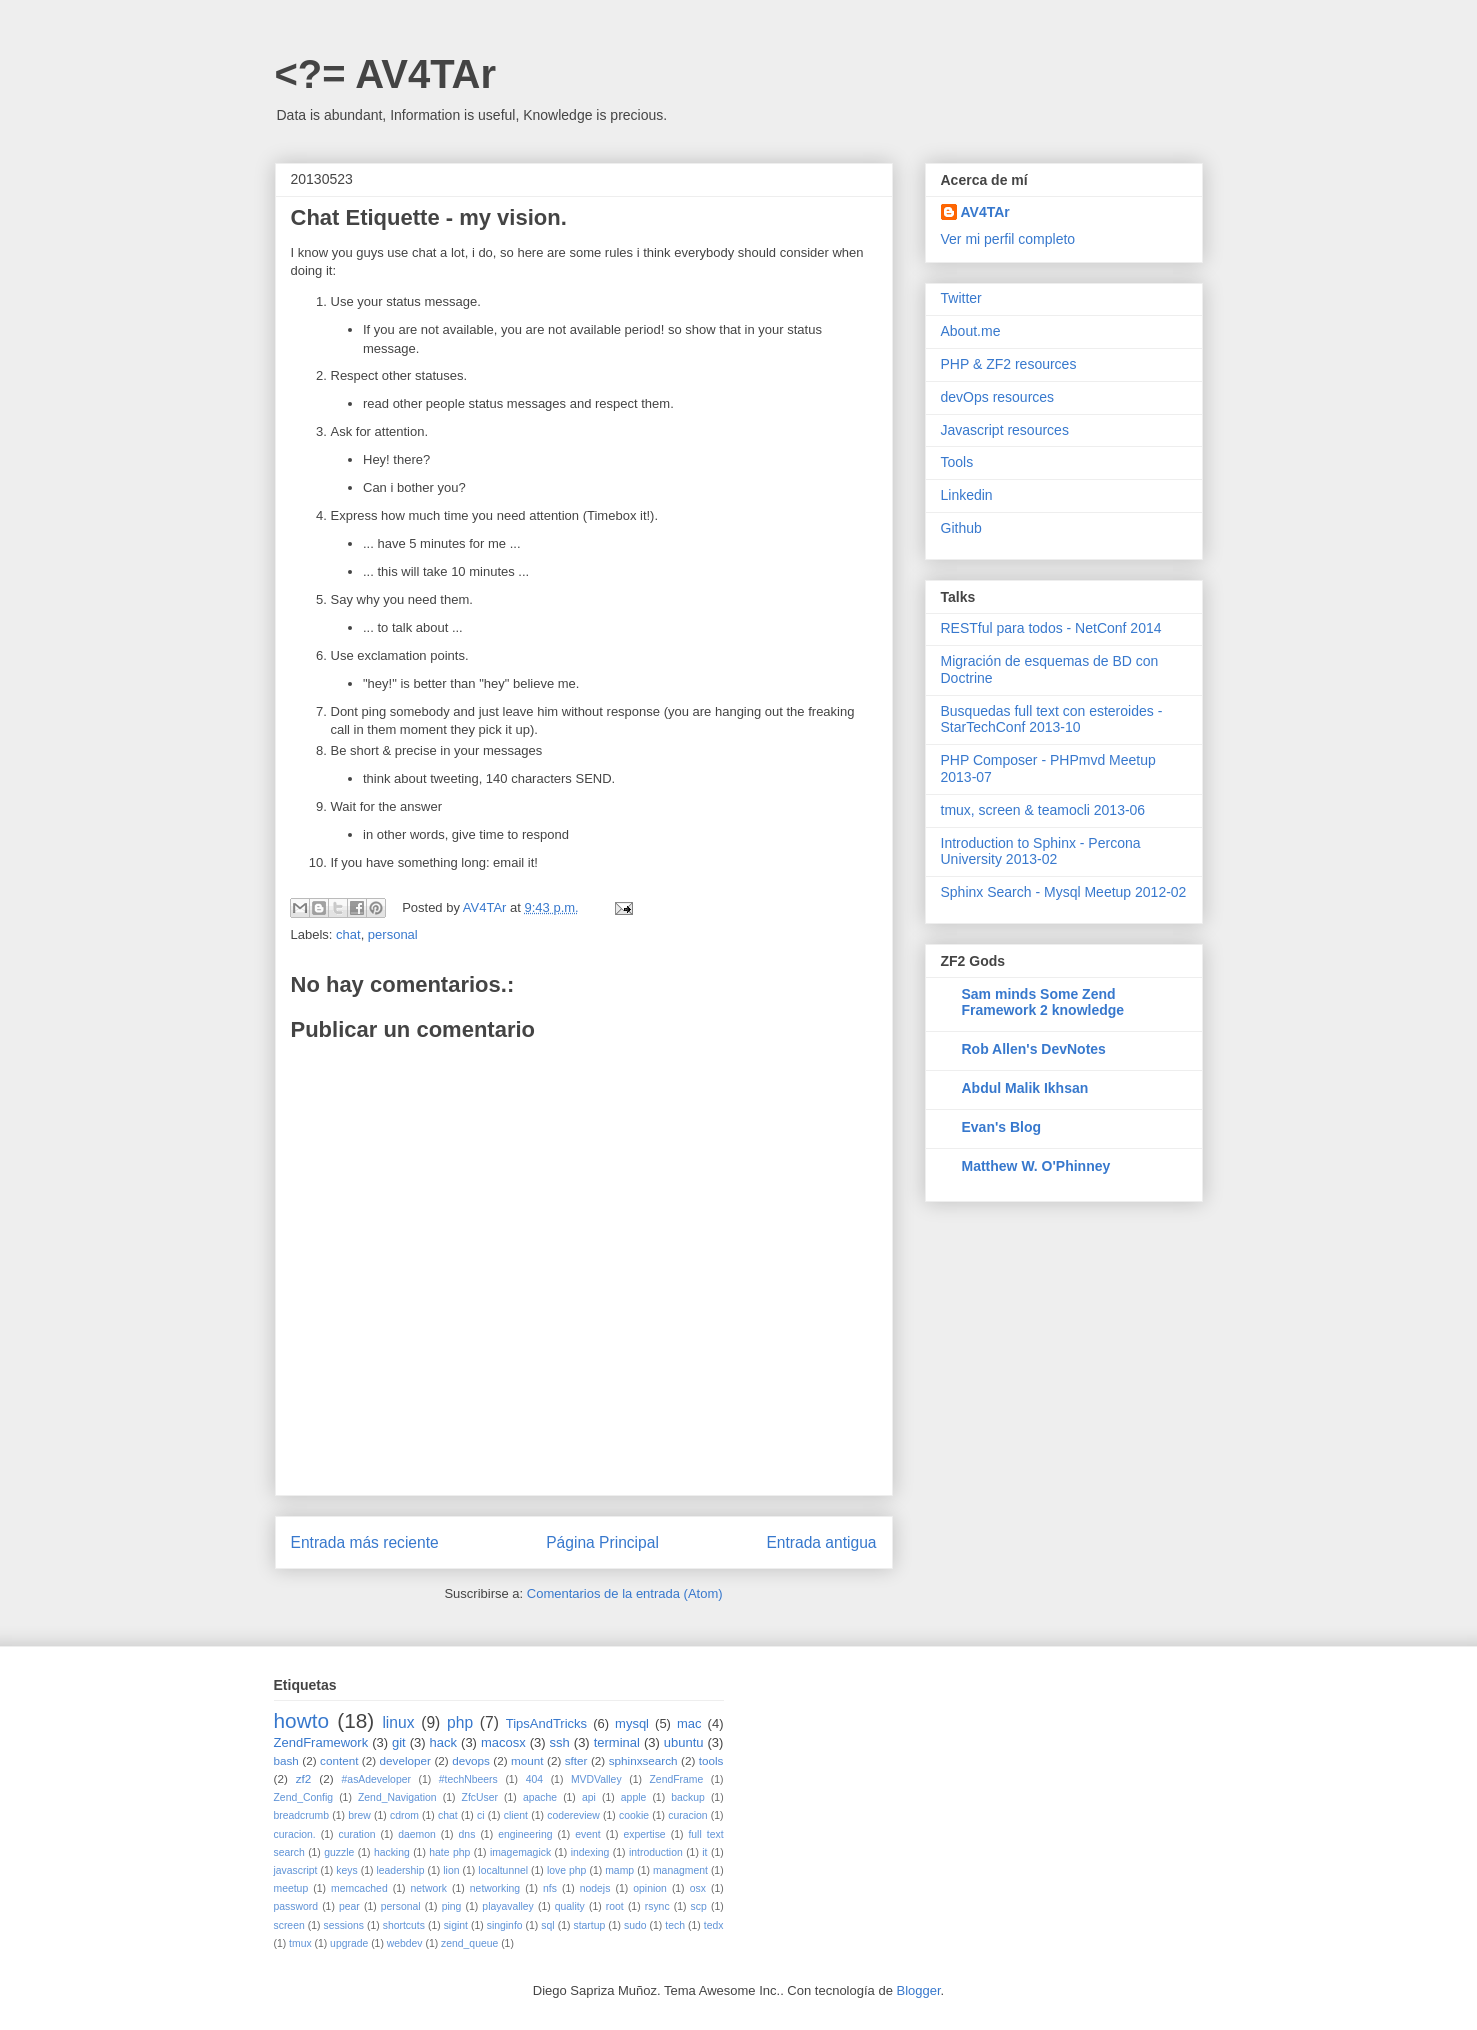  Describe the element at coordinates (961, 298) in the screenshot. I see `Twitter` at that location.